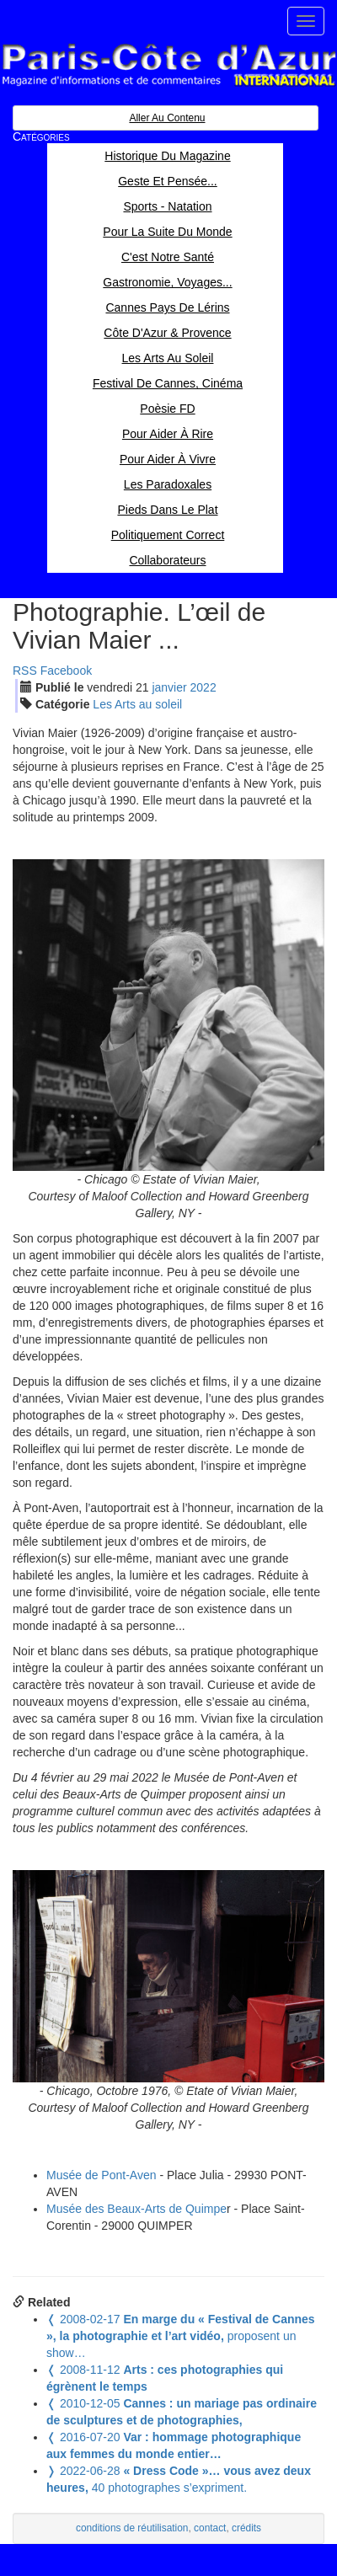 The width and height of the screenshot is (337, 2576). I want to click on Aller au contenu, so click(167, 118).